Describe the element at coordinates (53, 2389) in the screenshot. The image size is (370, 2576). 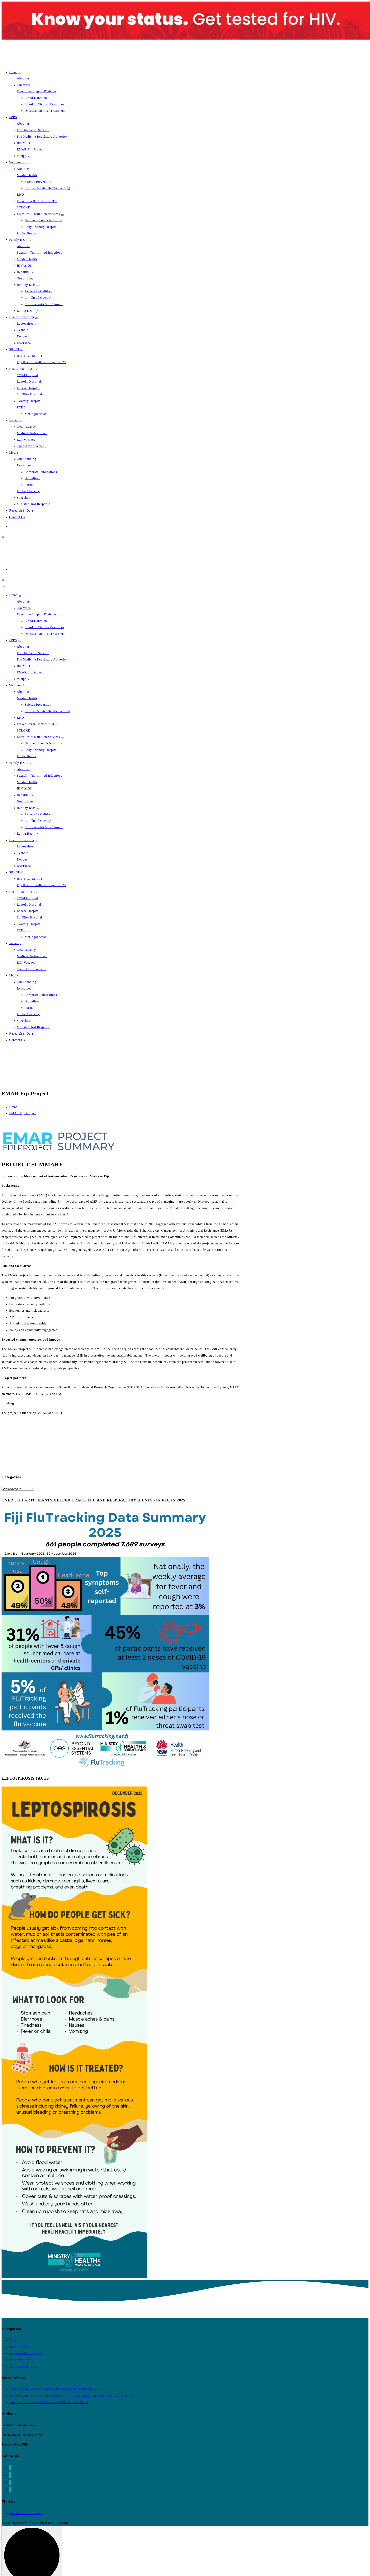
I see `VUNISEA HOSPITAL MORTUARY PROJECT IN PROGRESS` at that location.